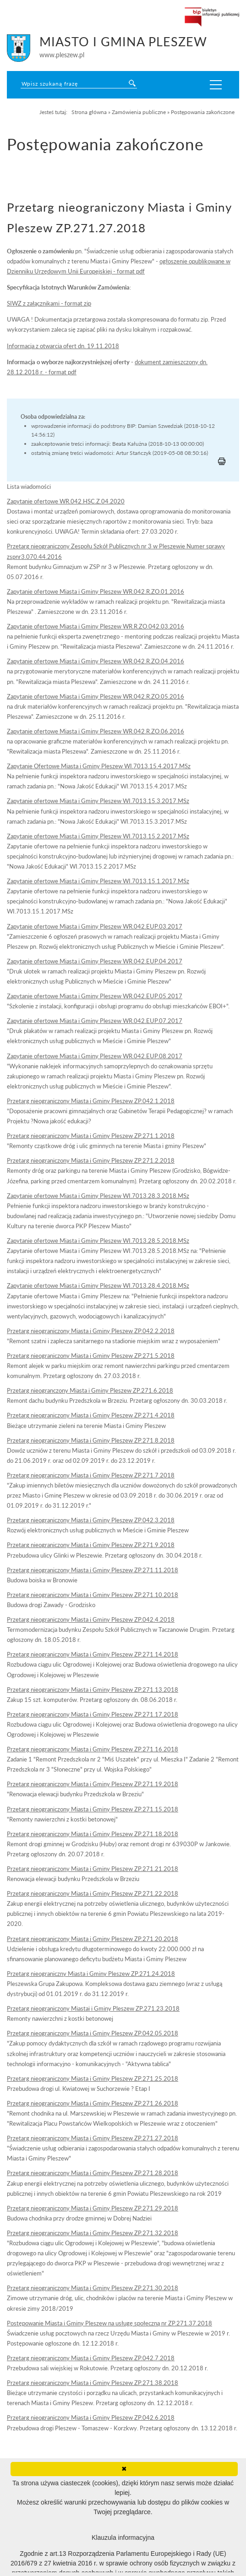  Describe the element at coordinates (95, 626) in the screenshot. I see `Zapytanie ofertowe Miasta i Gminy Pleszew WR.R.ZO.042.03.2016` at that location.